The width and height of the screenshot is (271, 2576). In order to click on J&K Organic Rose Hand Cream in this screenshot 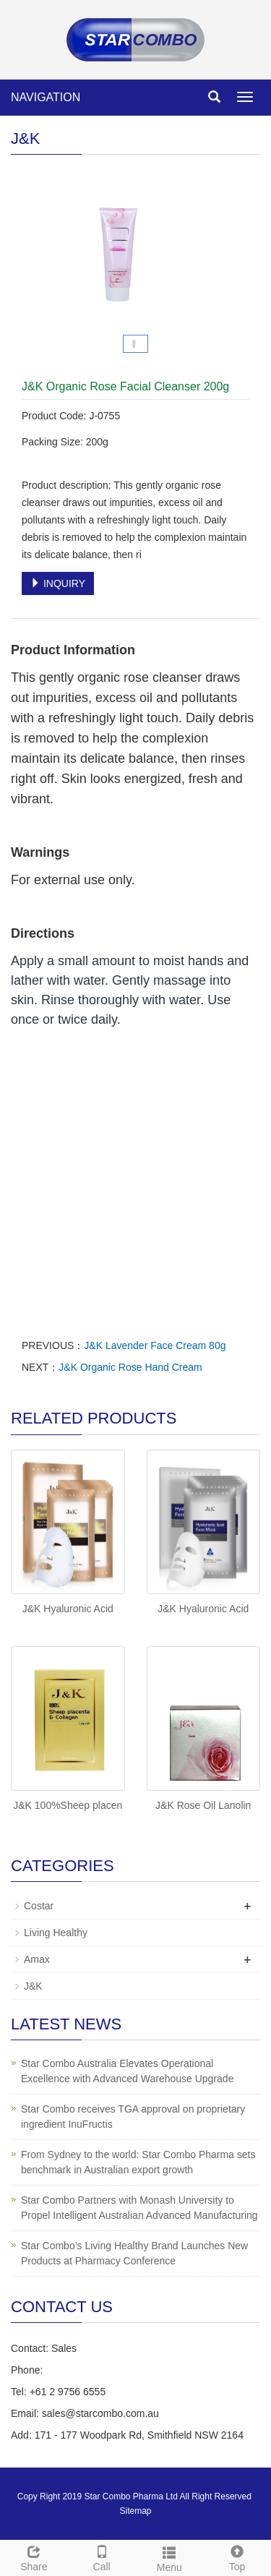, I will do `click(130, 1367)`.